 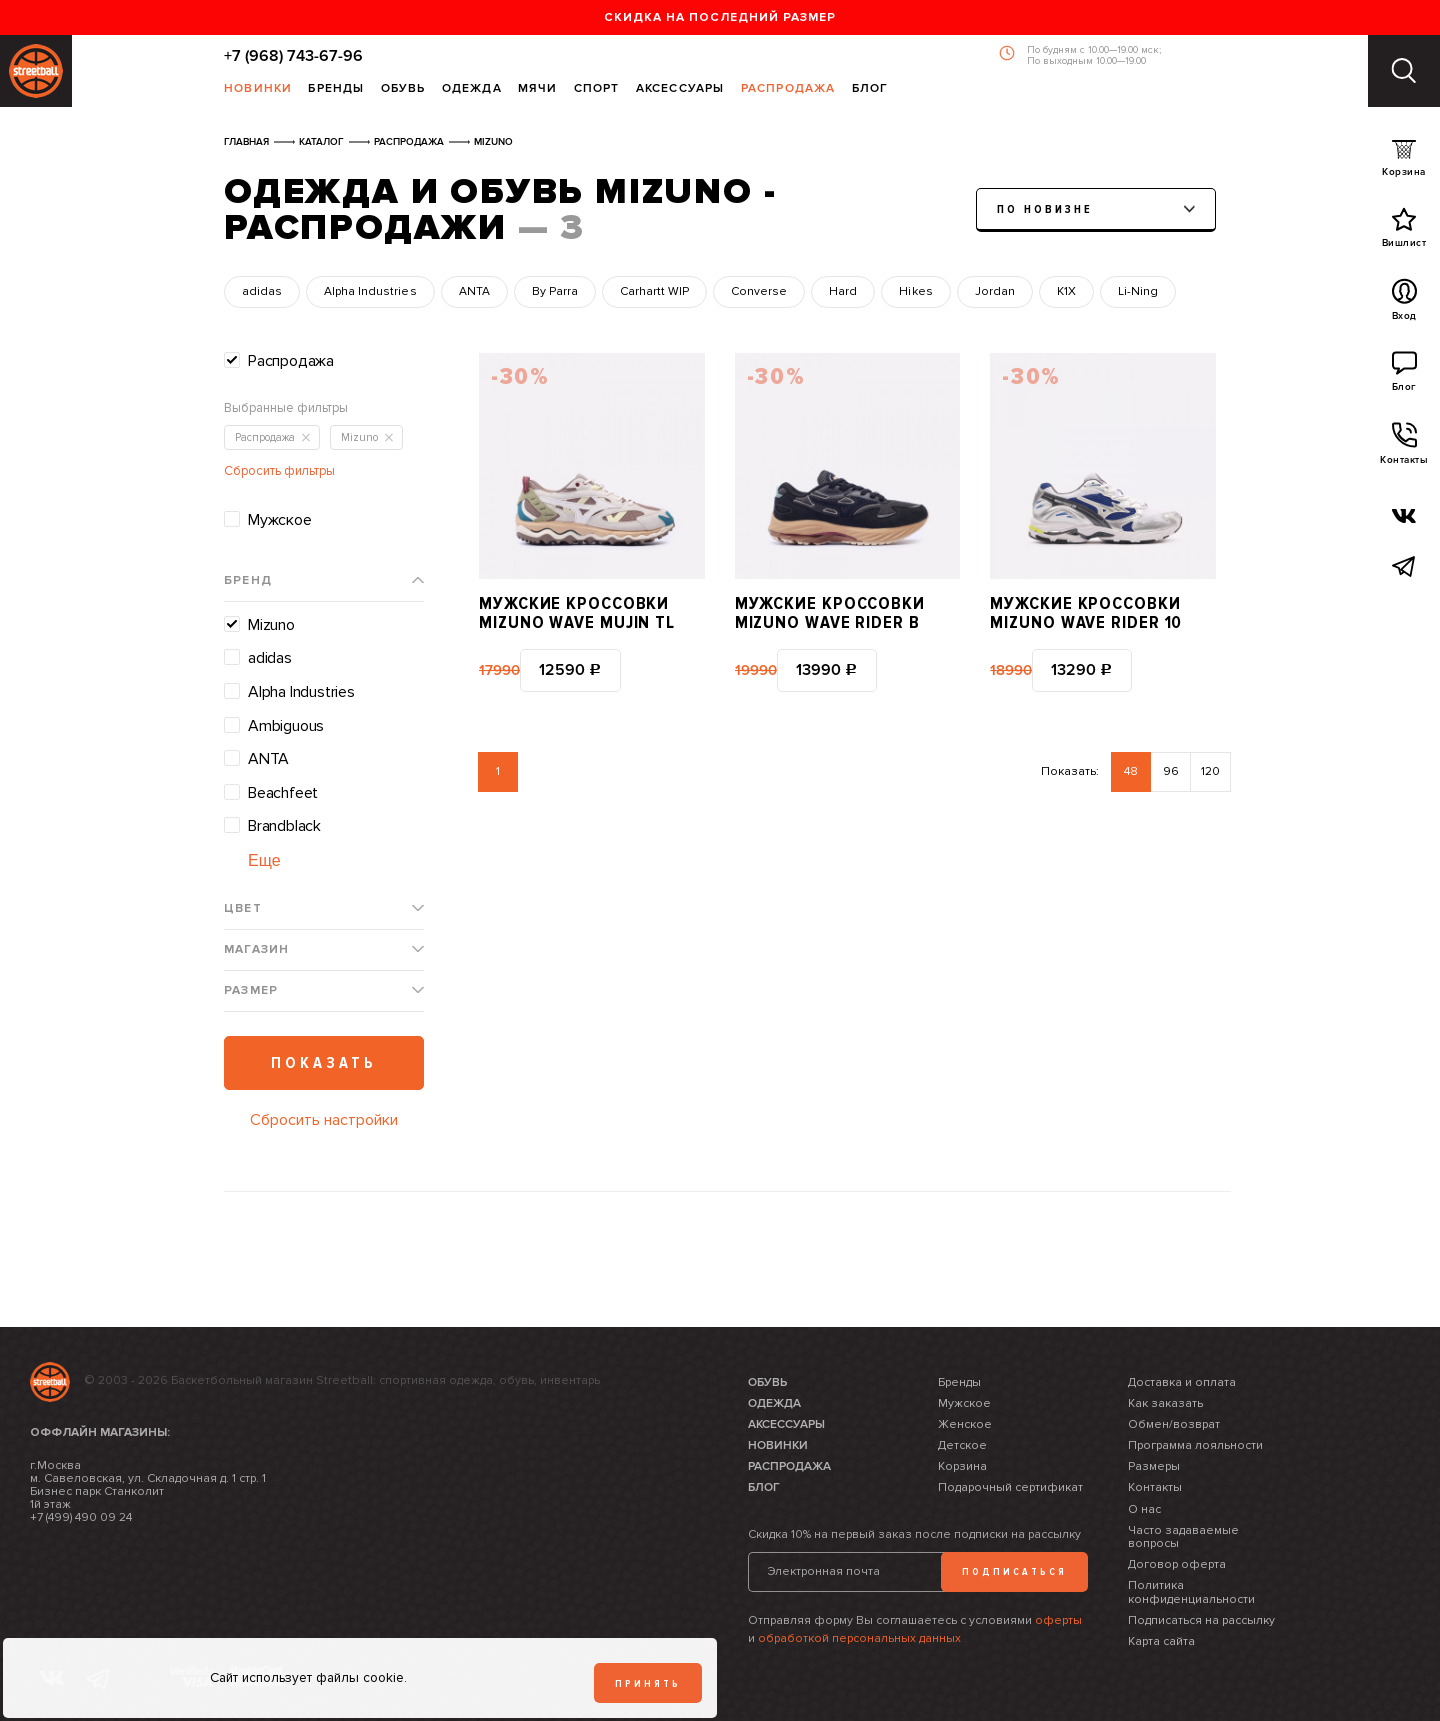 What do you see at coordinates (264, 860) in the screenshot?
I see `Еще` at bounding box center [264, 860].